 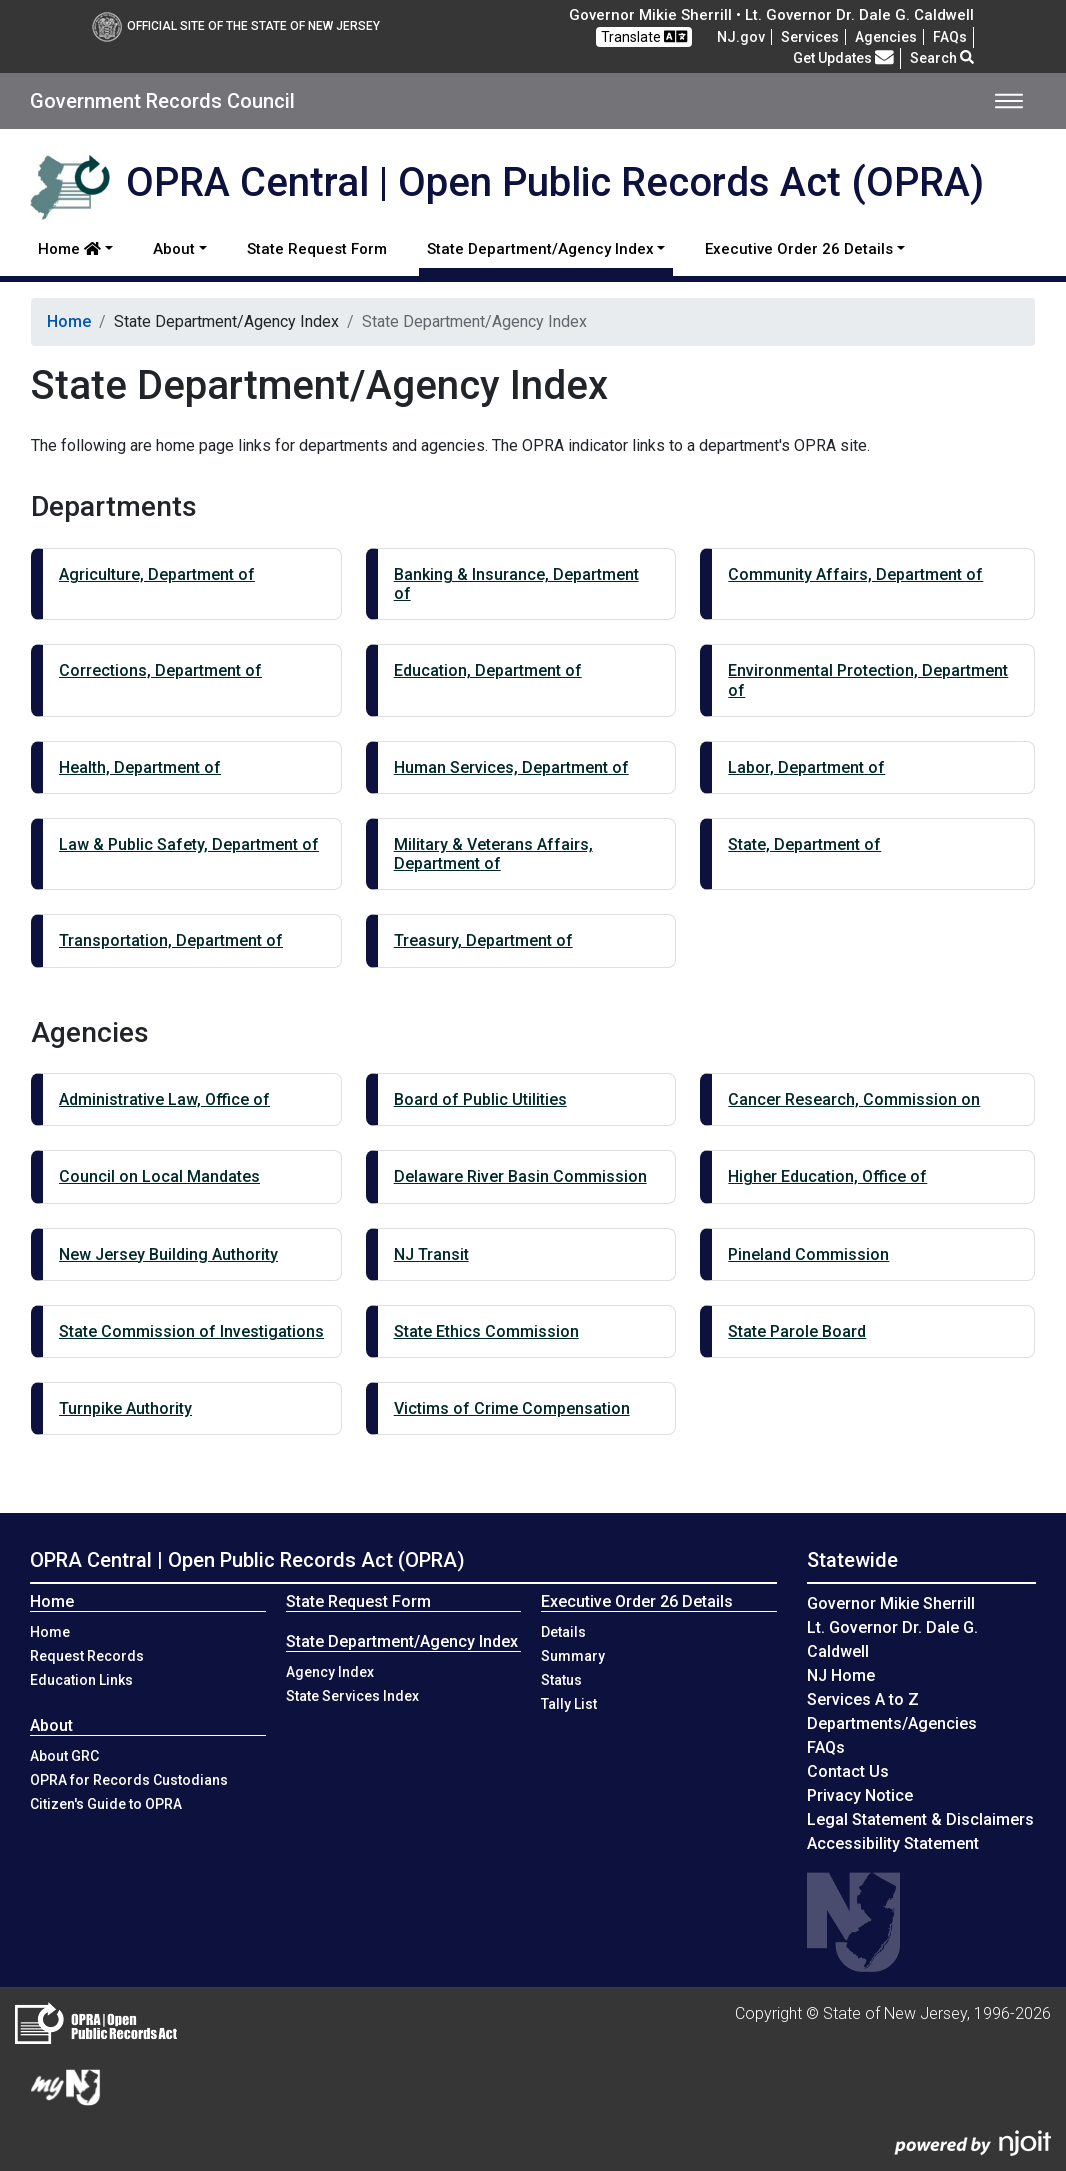 I want to click on NJ Transit, so click(x=431, y=1254).